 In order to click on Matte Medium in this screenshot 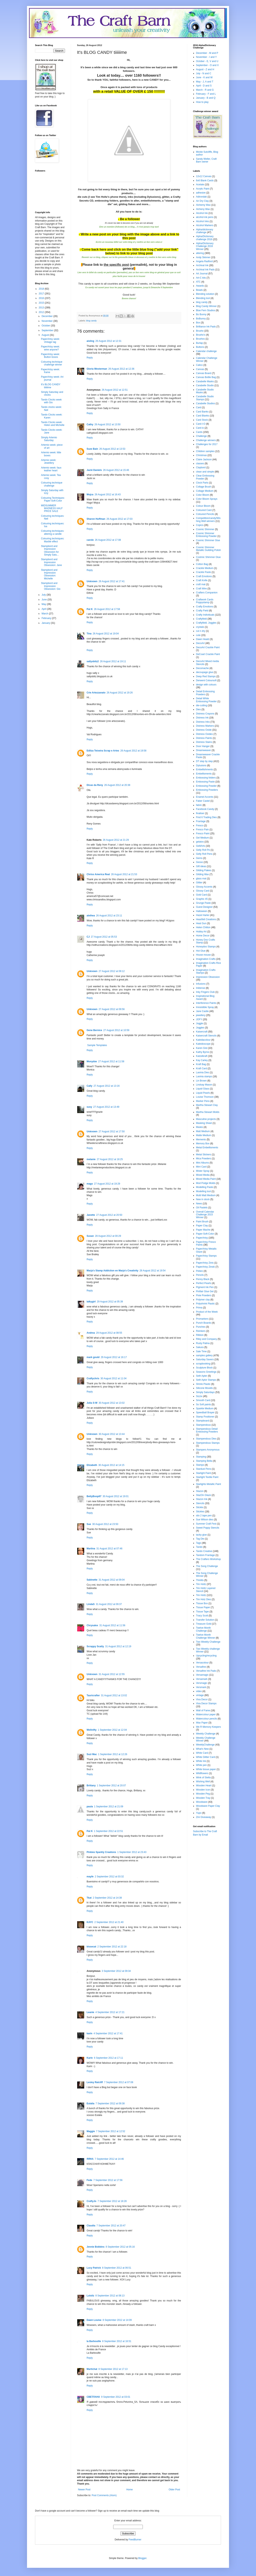, I will do `click(203, 1135)`.